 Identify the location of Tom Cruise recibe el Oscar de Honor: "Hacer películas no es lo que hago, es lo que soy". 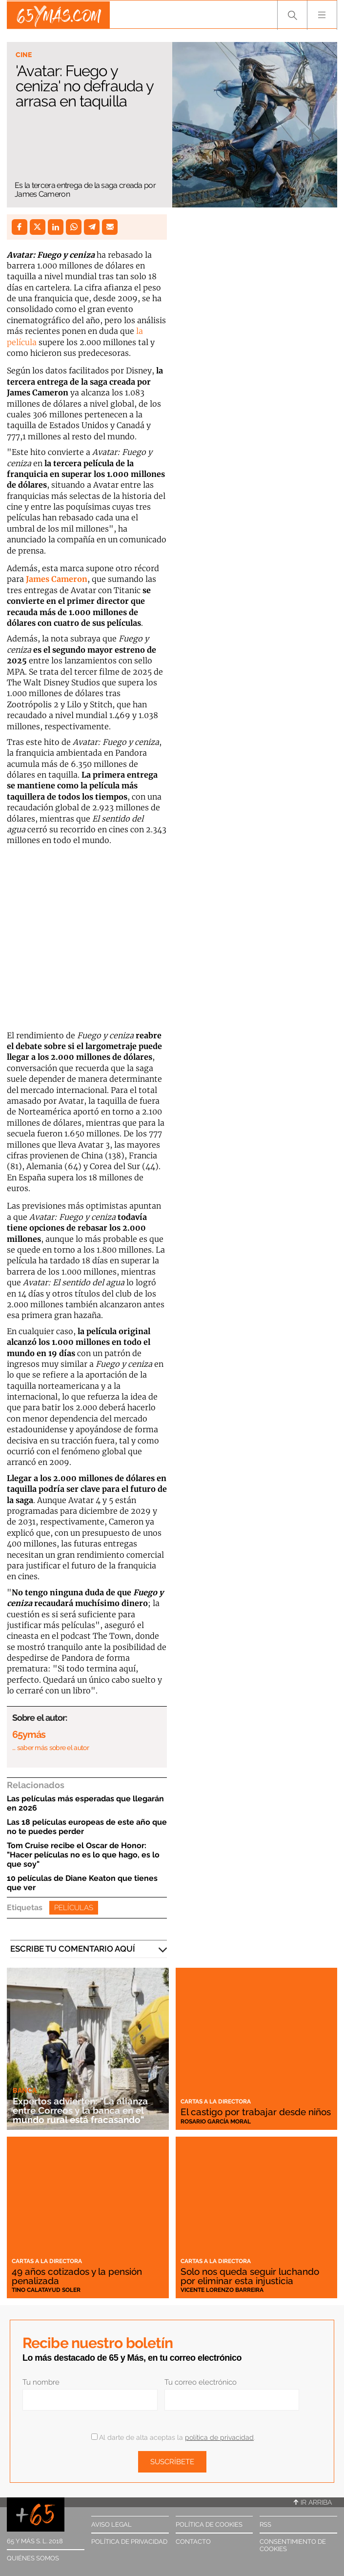
(83, 1855).